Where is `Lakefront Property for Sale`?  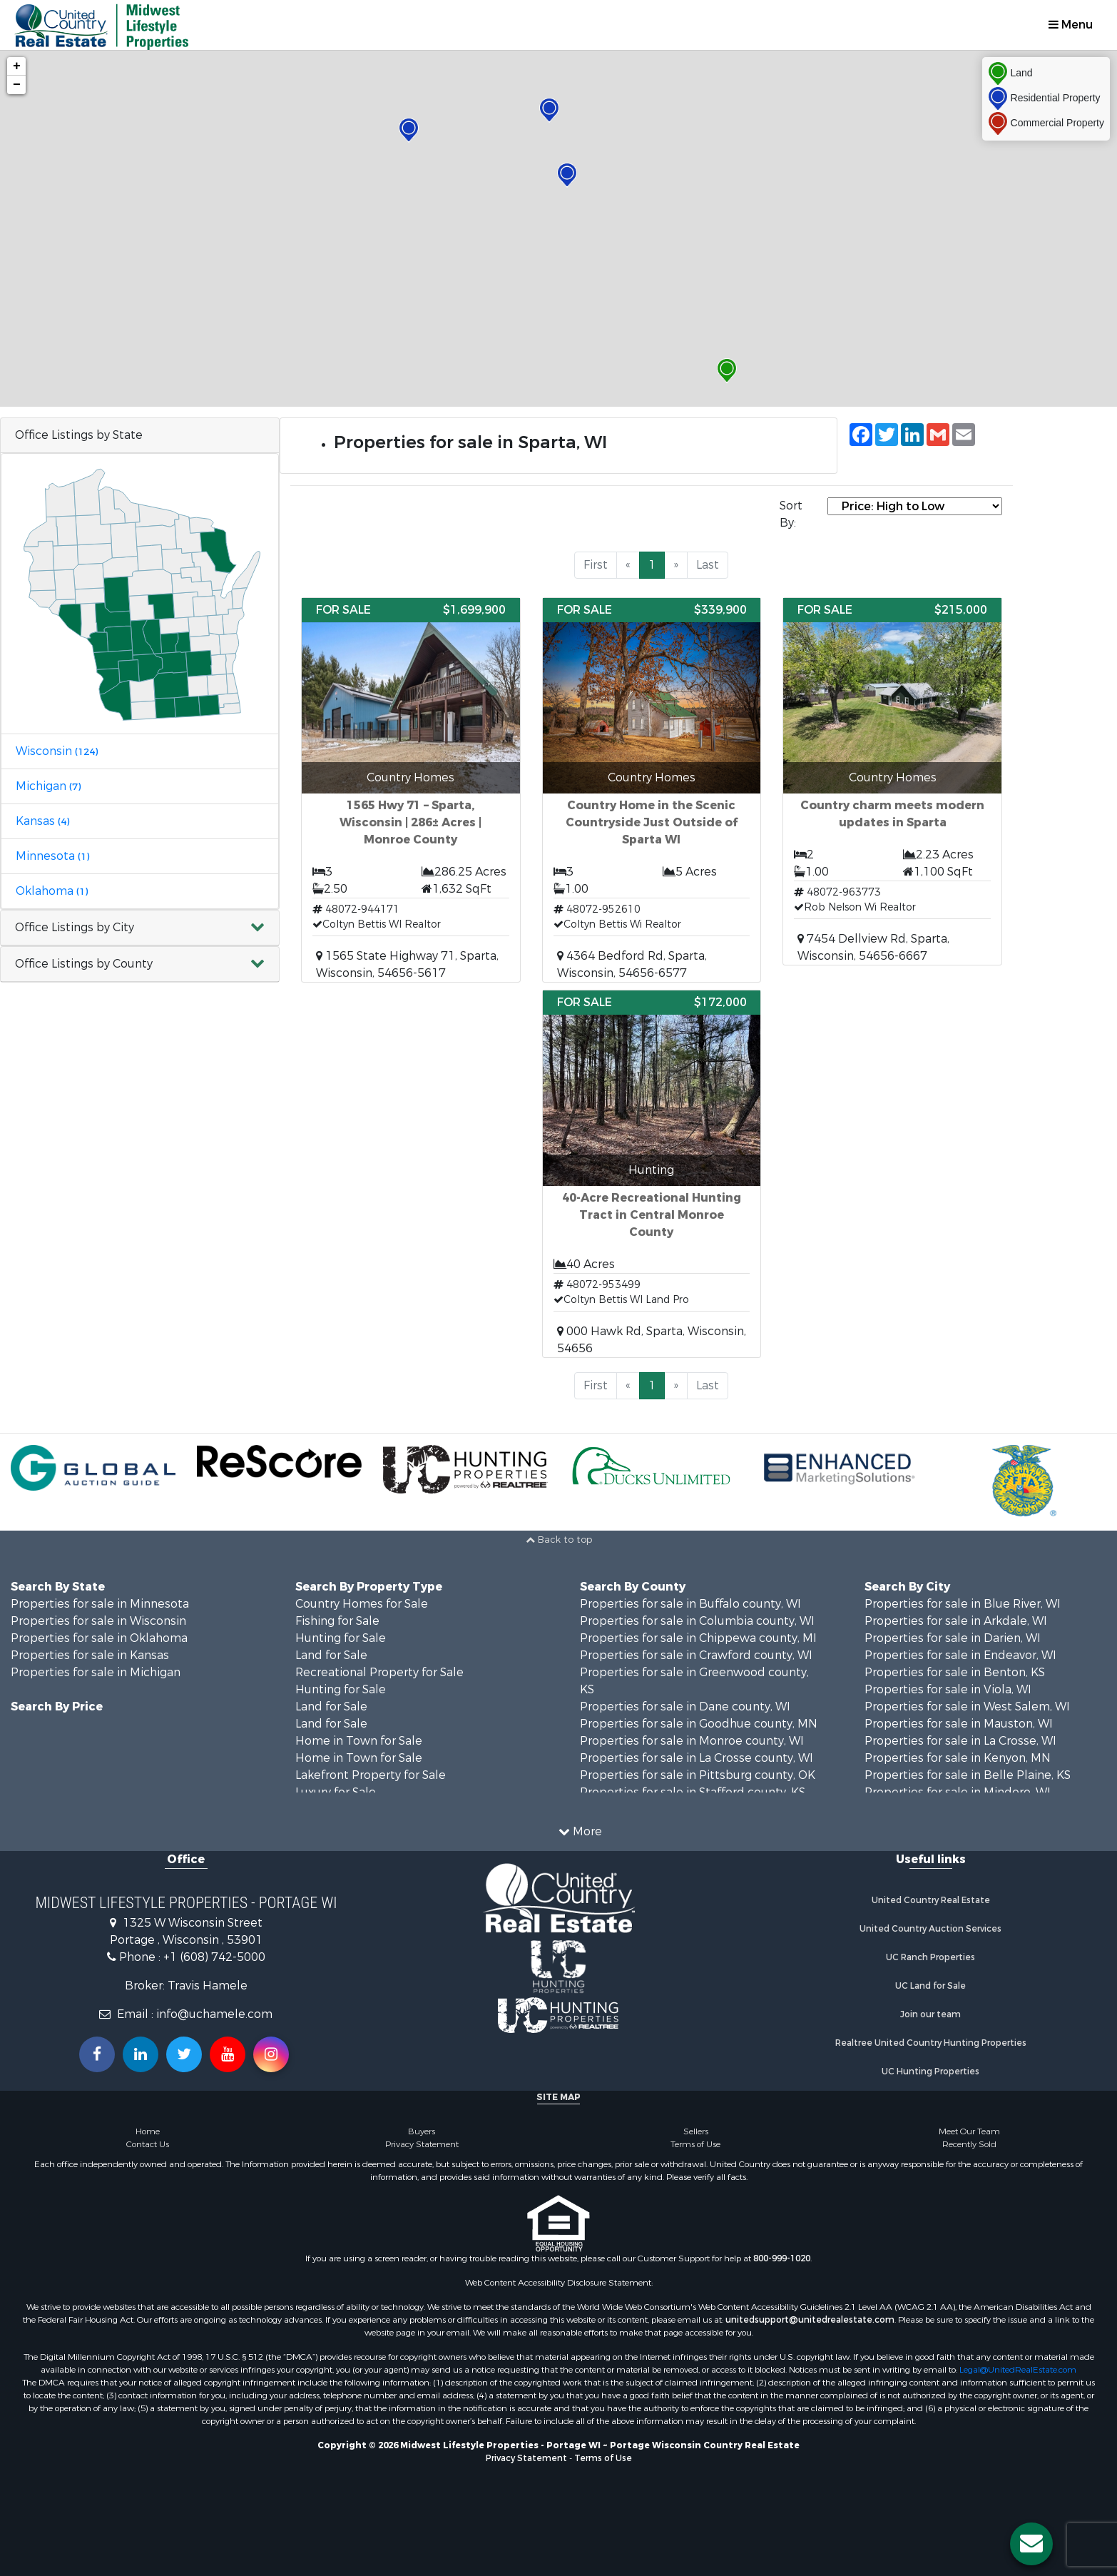 Lakefront Property for Sale is located at coordinates (370, 1775).